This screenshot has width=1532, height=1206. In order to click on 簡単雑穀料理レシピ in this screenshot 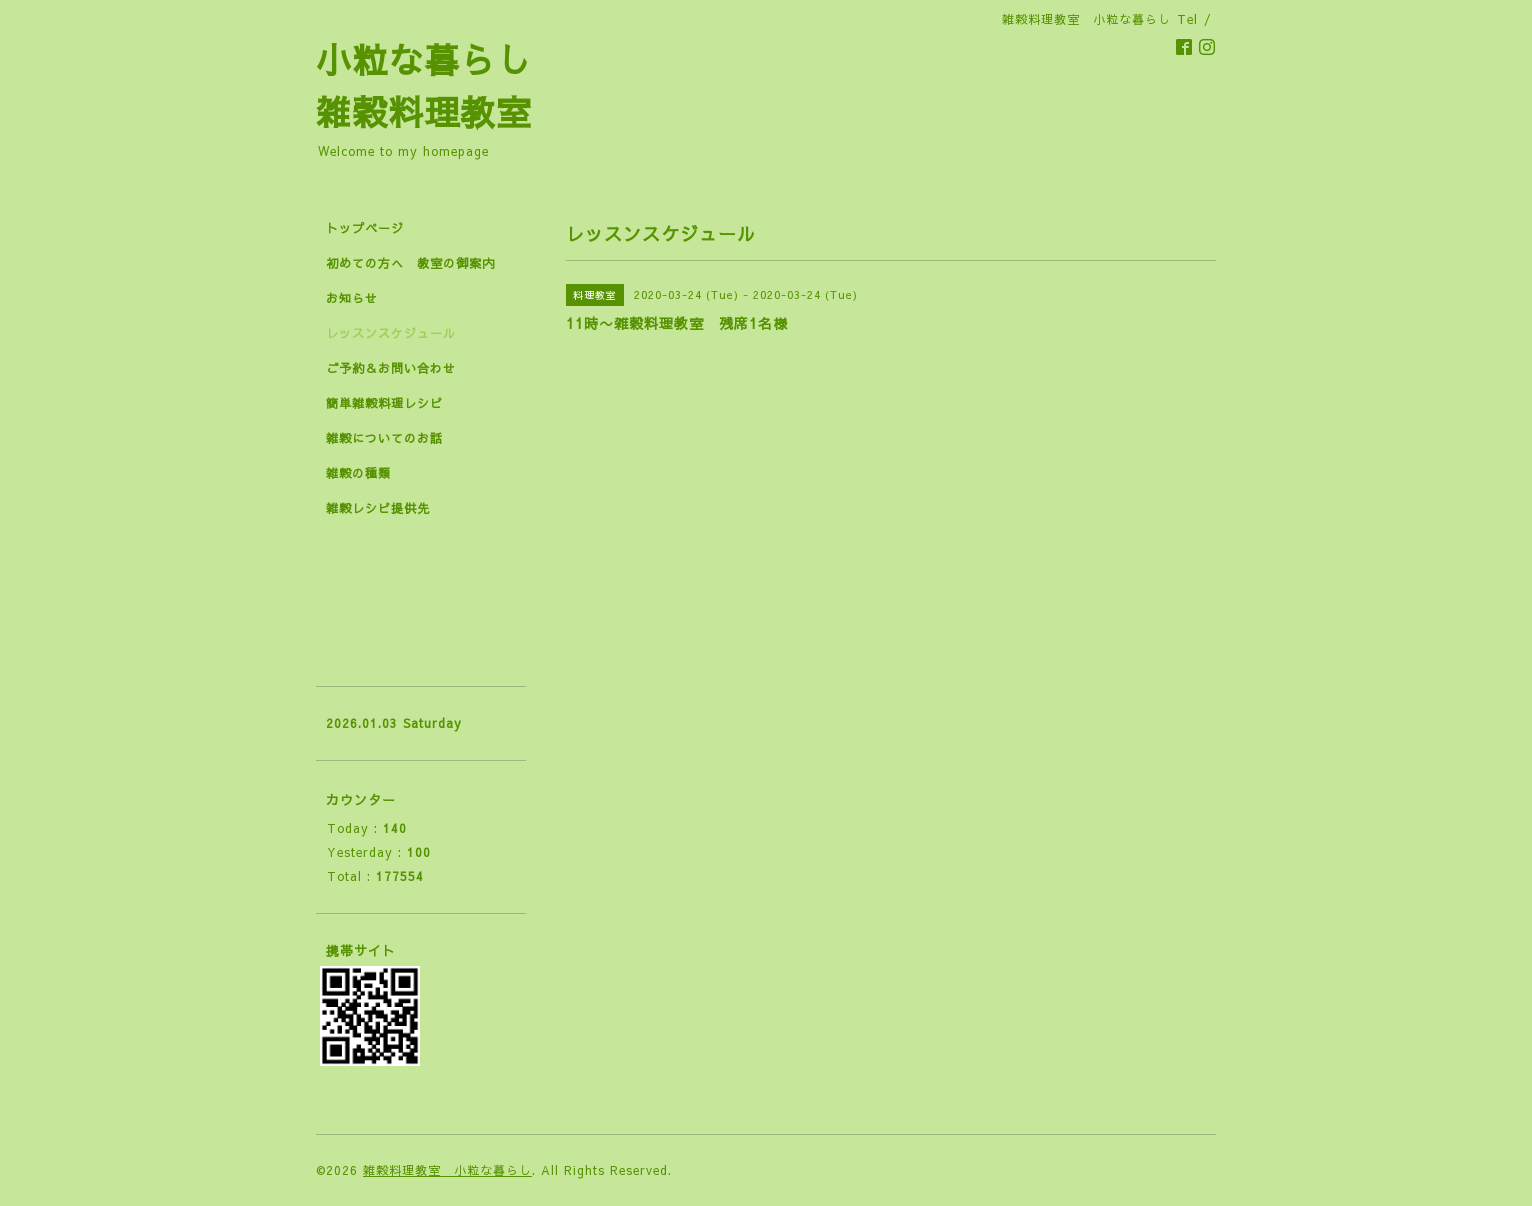, I will do `click(384, 403)`.